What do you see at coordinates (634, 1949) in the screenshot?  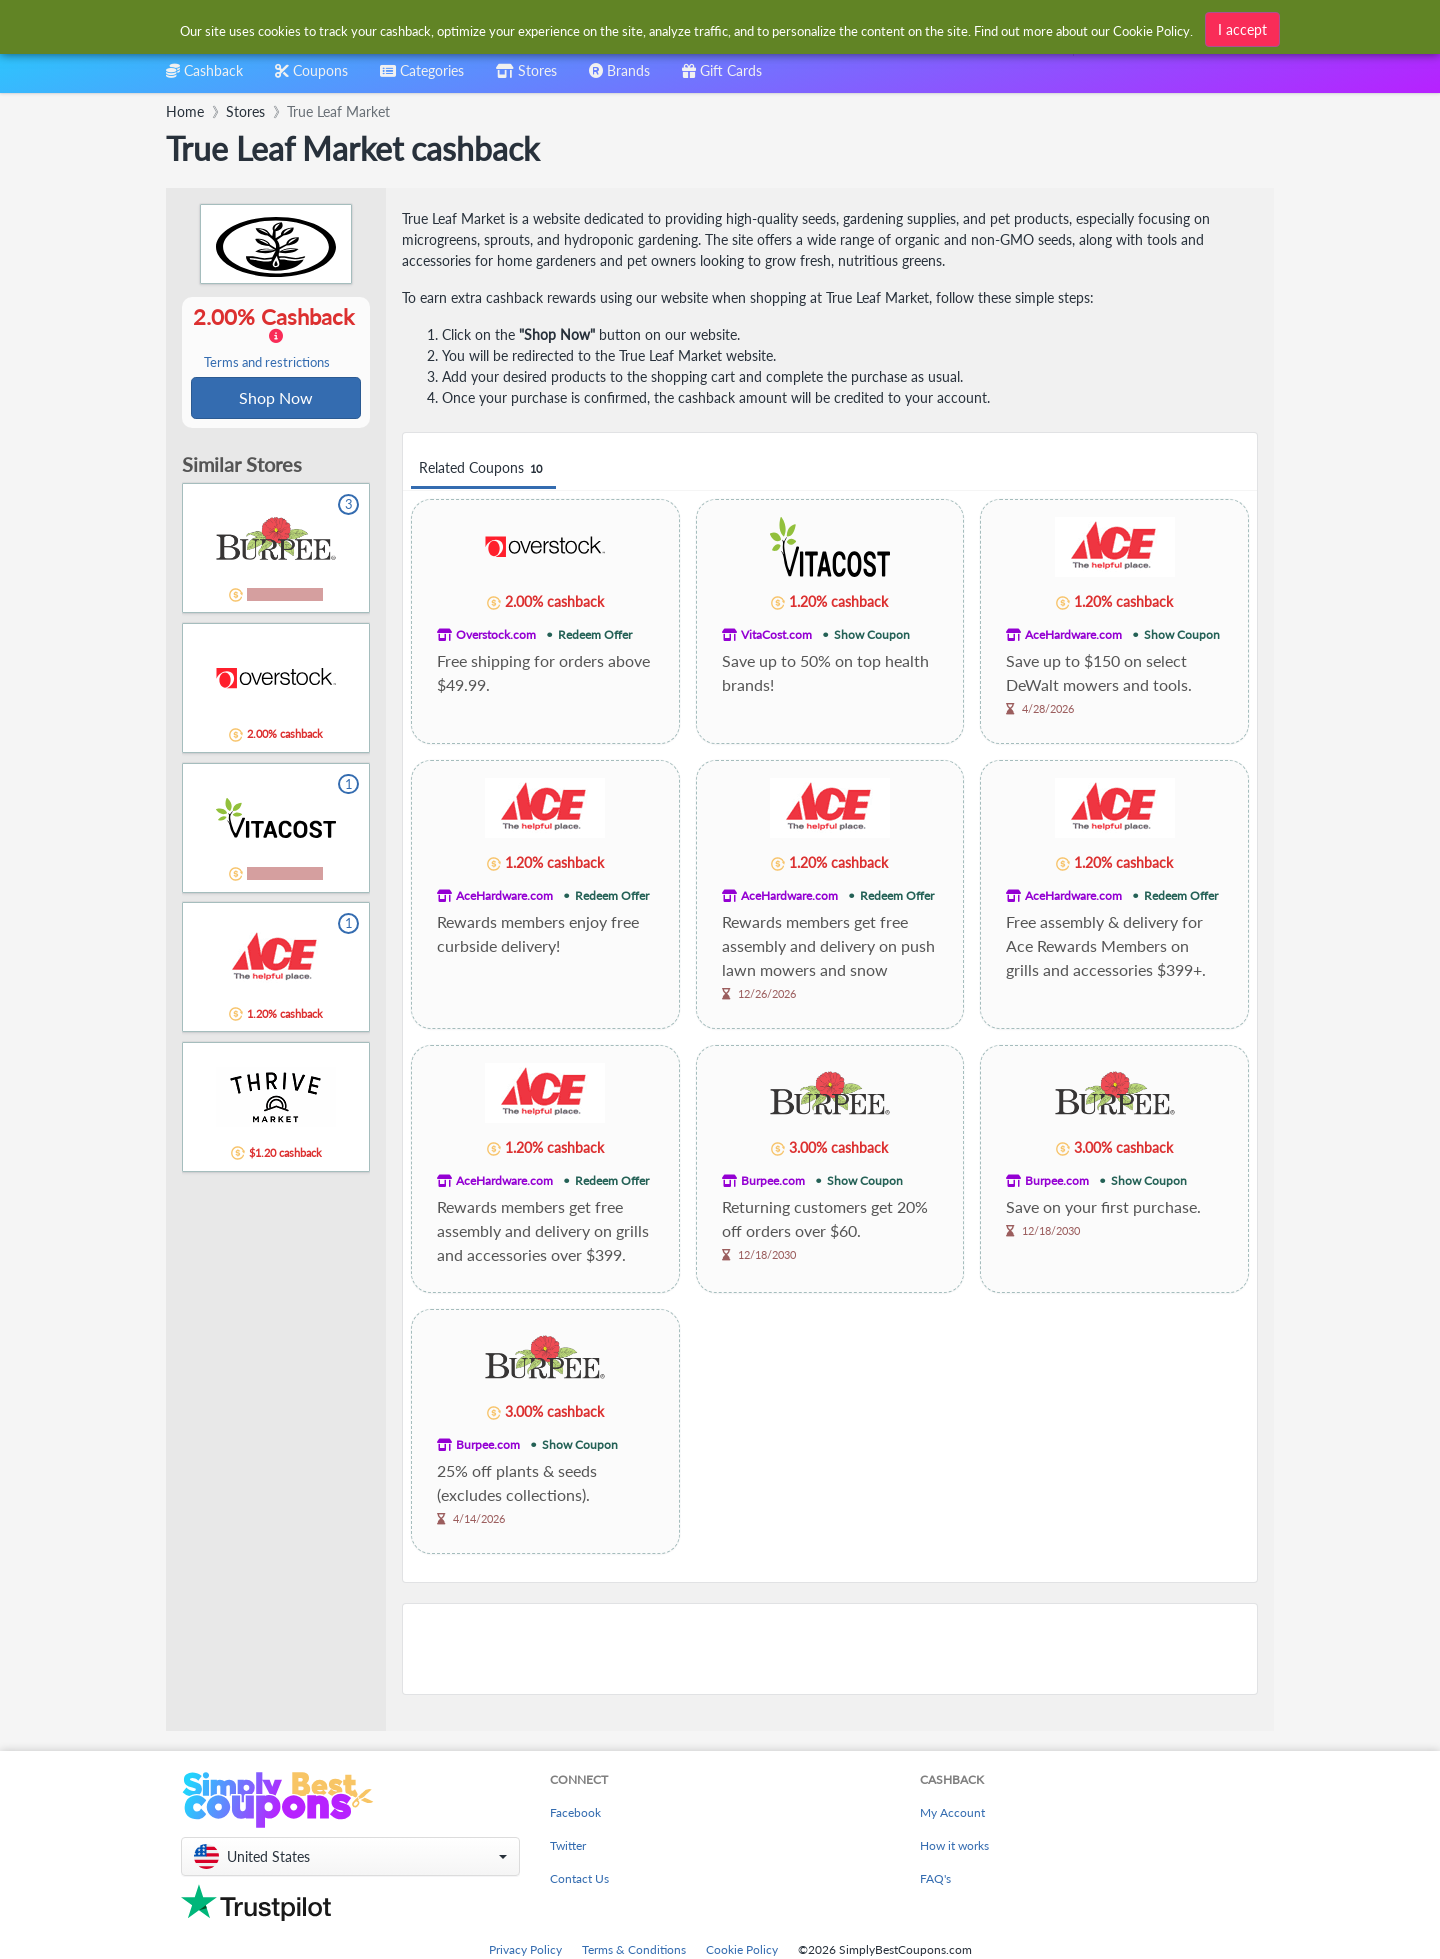 I see `Terms & Conditions` at bounding box center [634, 1949].